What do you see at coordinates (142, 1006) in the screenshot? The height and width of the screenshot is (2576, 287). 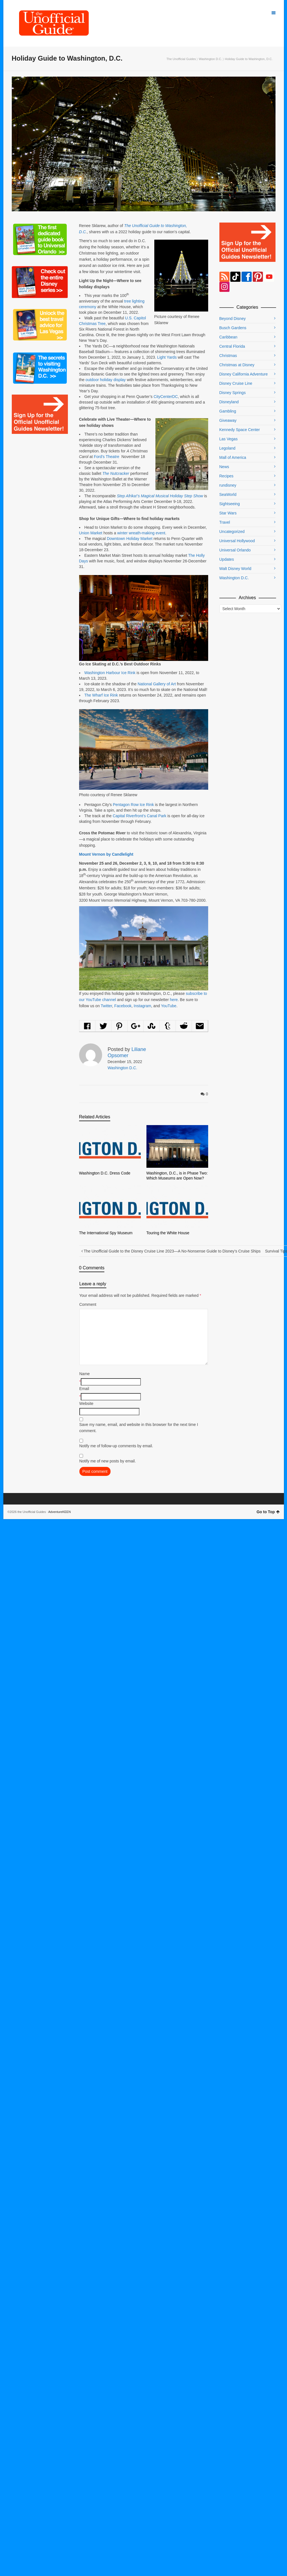 I see `Instagram` at bounding box center [142, 1006].